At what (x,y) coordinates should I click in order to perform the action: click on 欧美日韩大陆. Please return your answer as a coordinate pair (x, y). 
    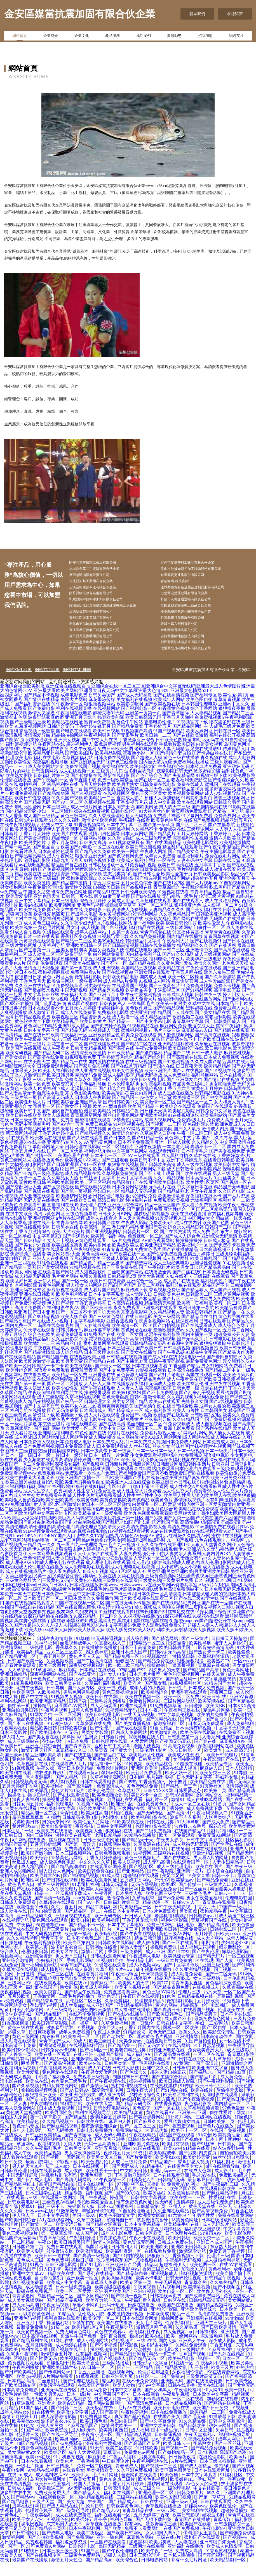
    Looking at the image, I should click on (143, 780).